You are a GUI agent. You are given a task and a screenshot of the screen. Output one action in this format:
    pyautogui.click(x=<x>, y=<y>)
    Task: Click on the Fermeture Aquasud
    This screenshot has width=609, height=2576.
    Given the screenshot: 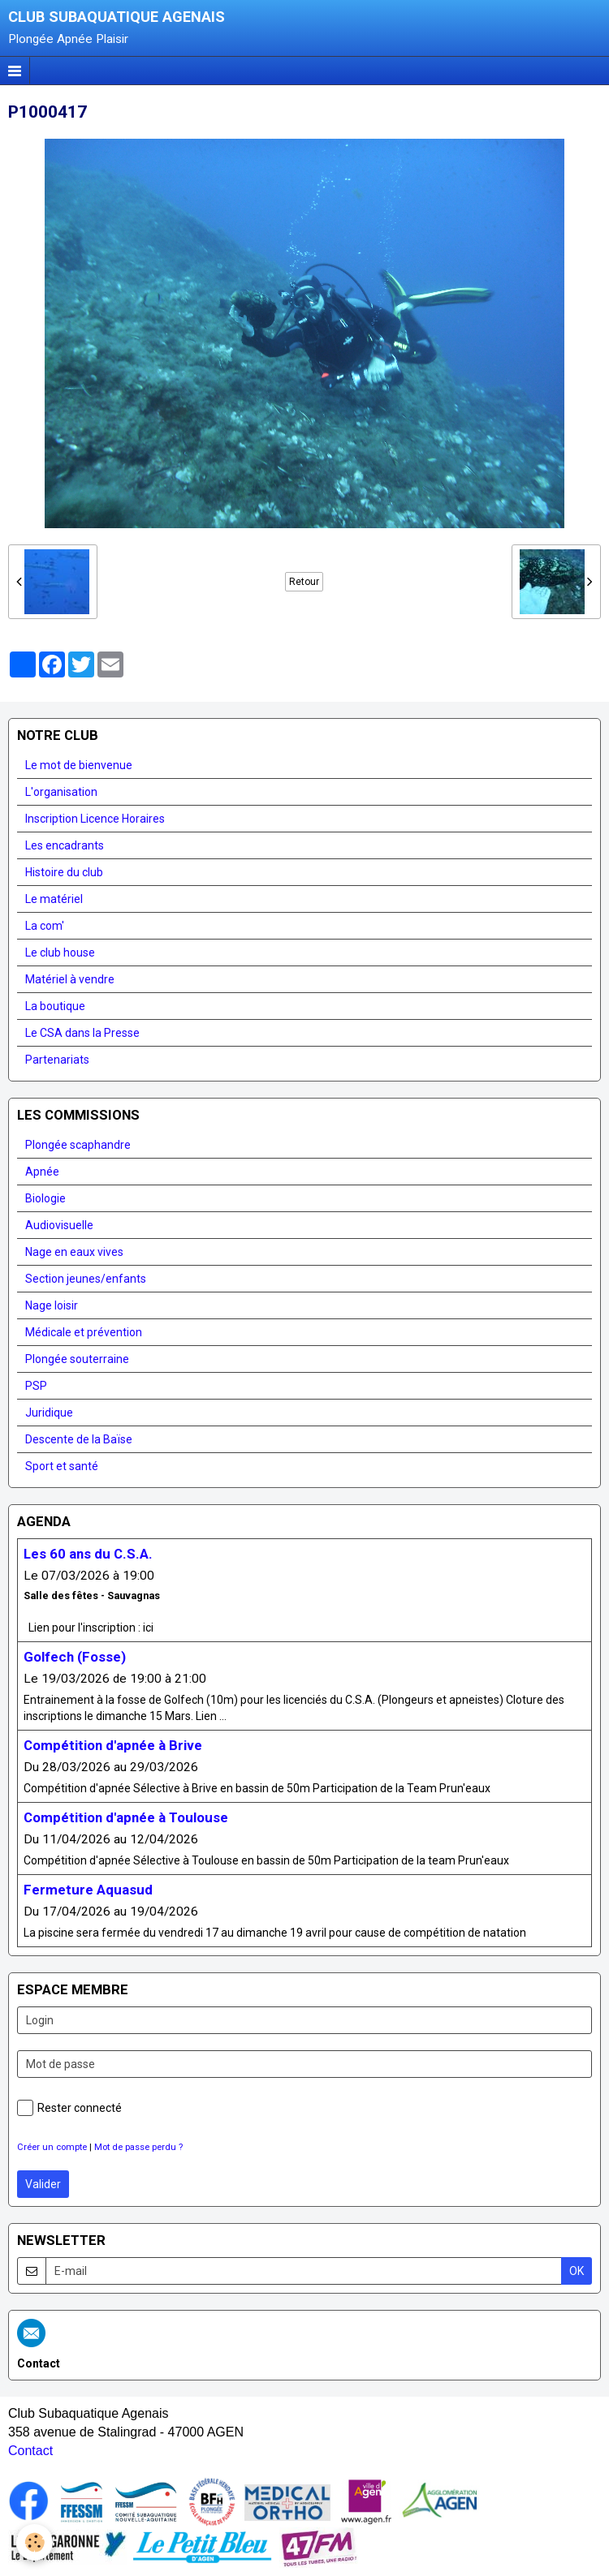 What is the action you would take?
    pyautogui.click(x=88, y=1889)
    